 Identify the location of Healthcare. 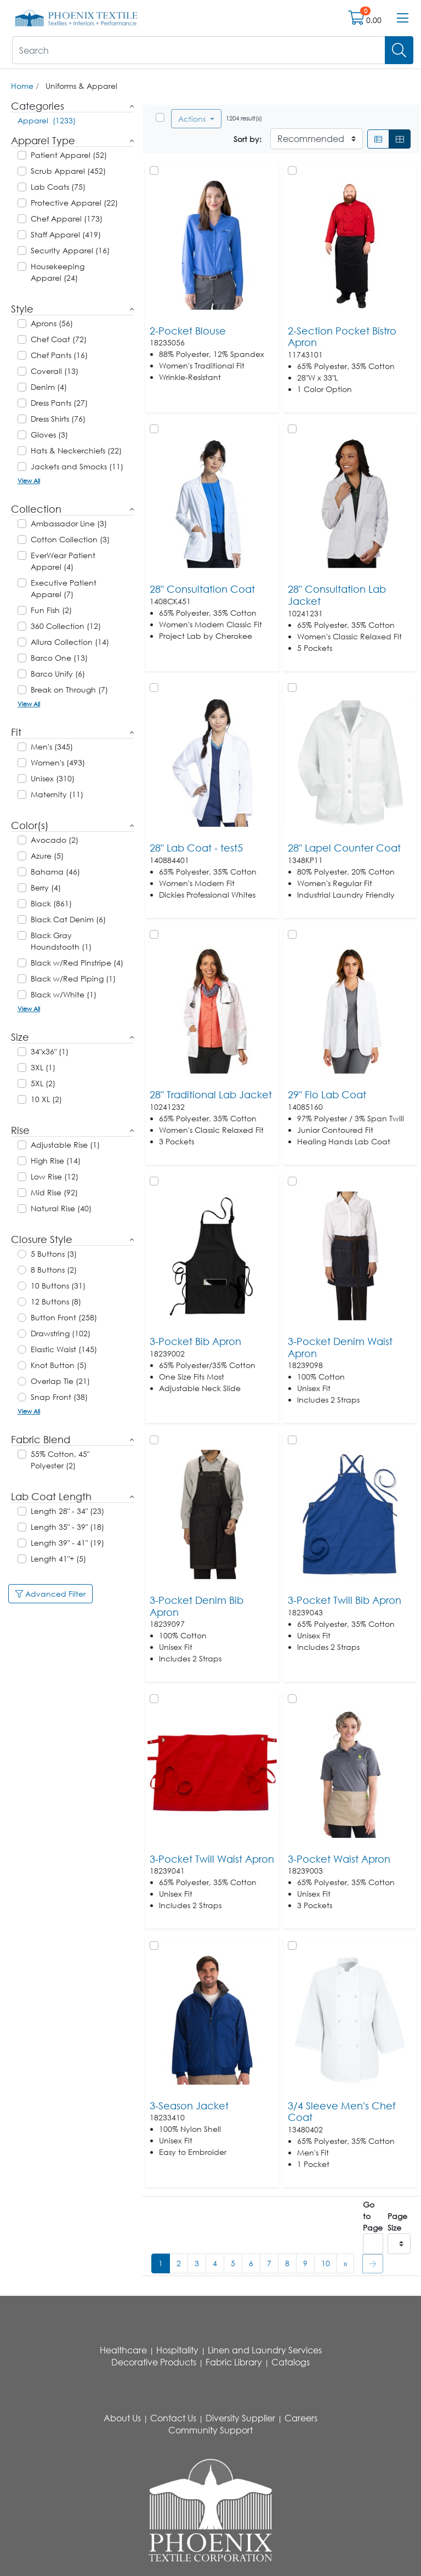
(123, 2350).